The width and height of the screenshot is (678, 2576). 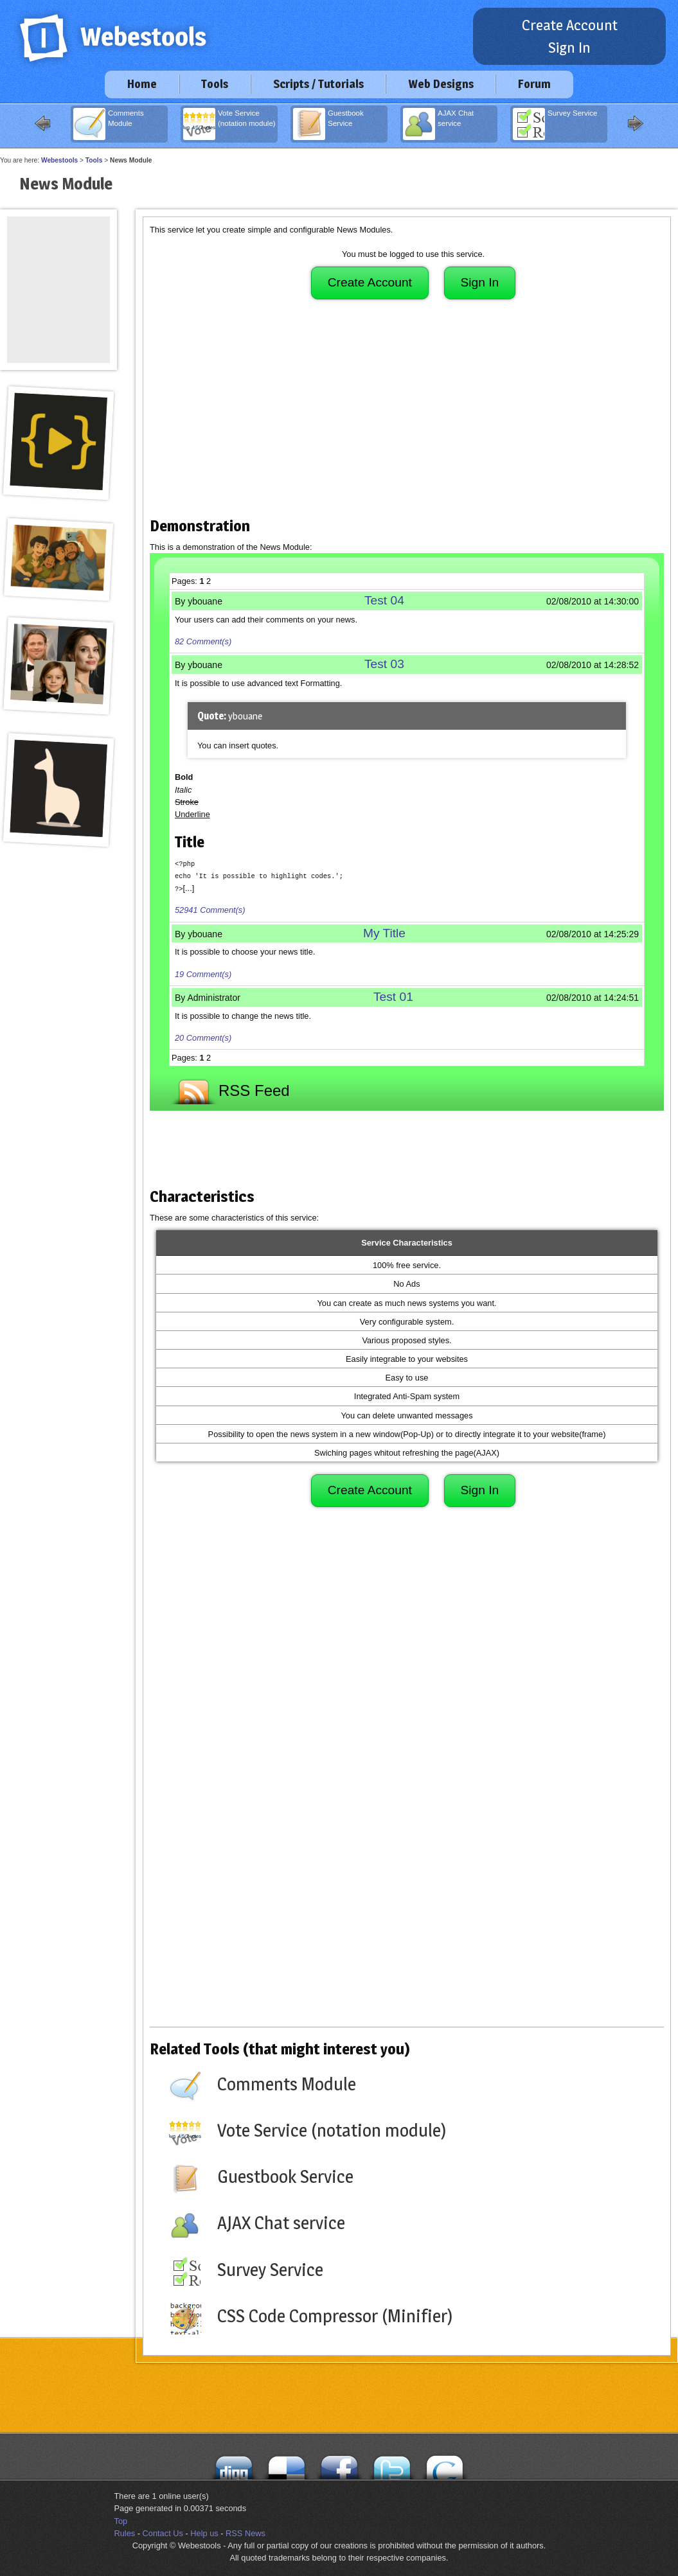 I want to click on AJAX Chat service, so click(x=438, y=124).